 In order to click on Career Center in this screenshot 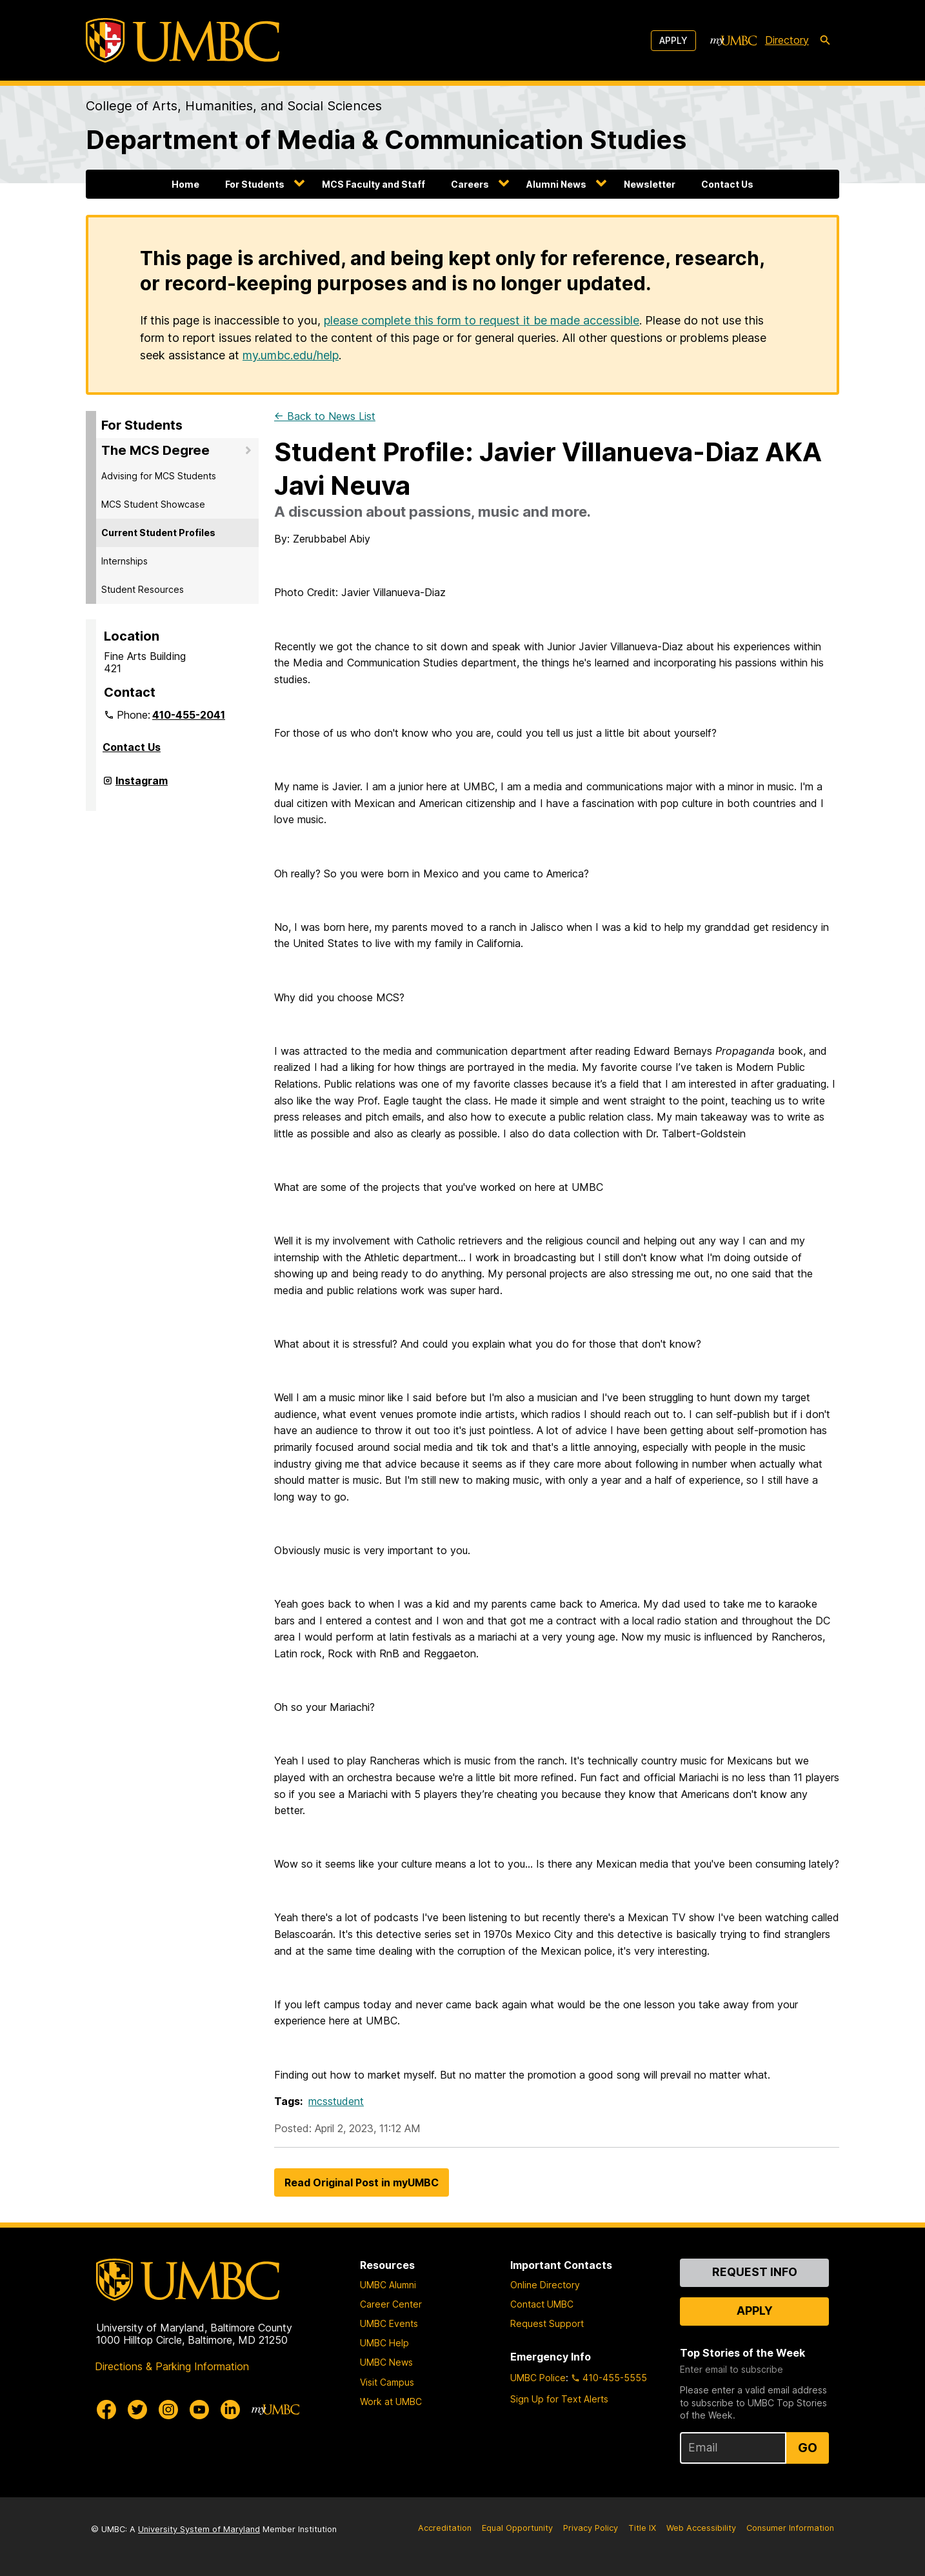, I will do `click(391, 2304)`.